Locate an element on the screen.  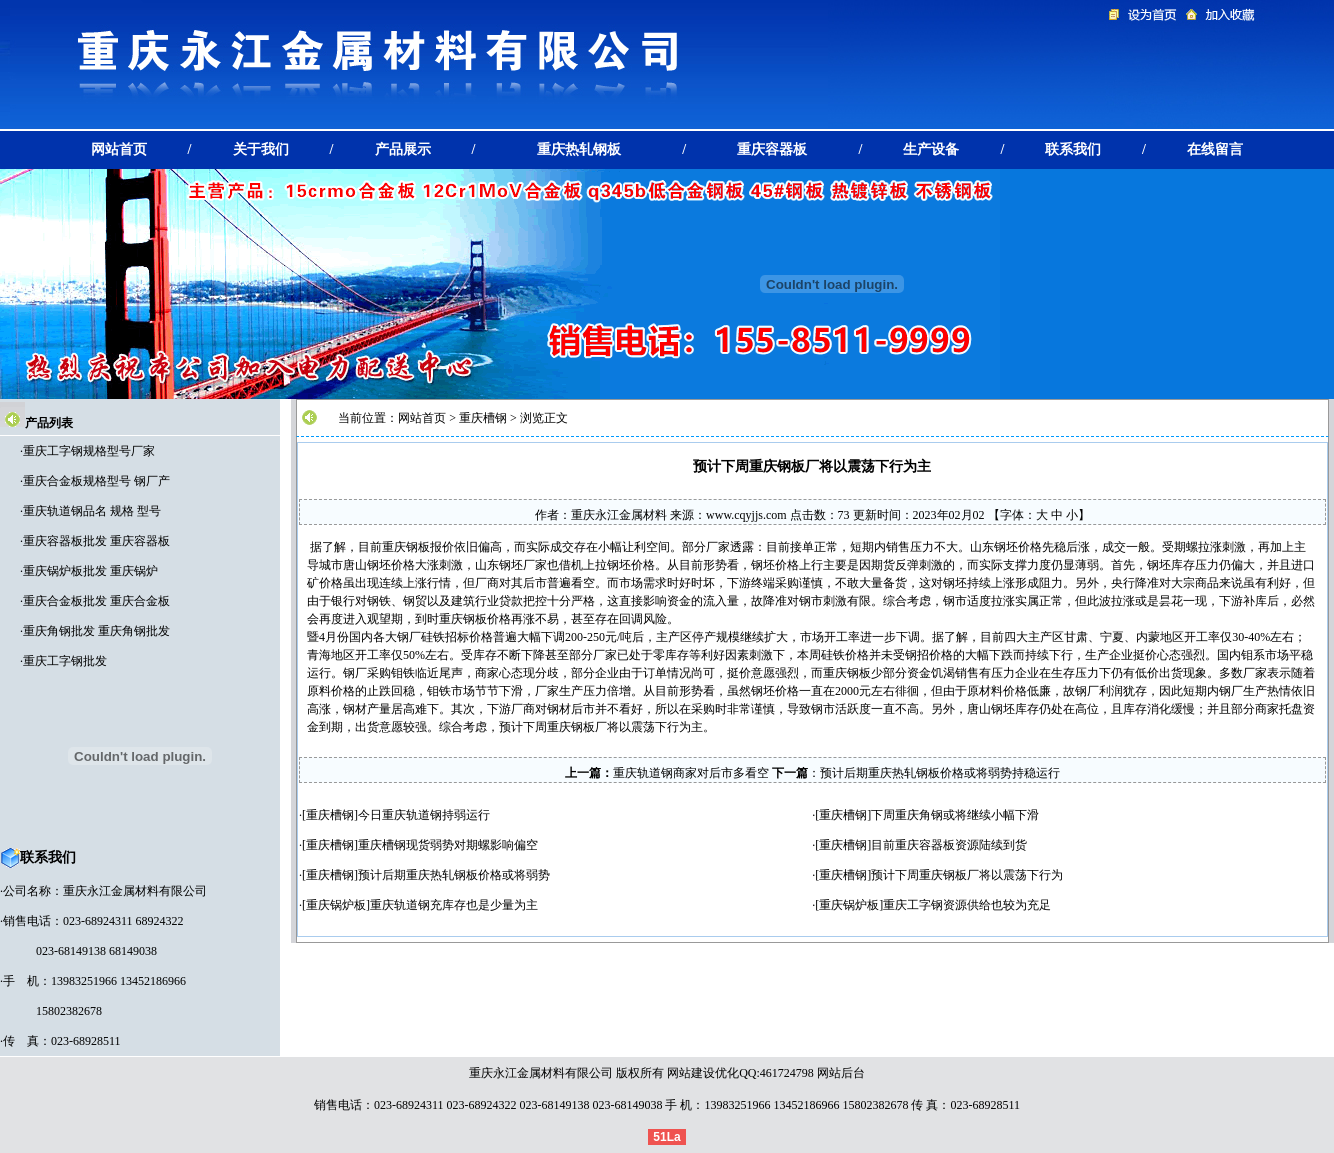
重庆合金板批发 重庆合金板 is located at coordinates (96, 601).